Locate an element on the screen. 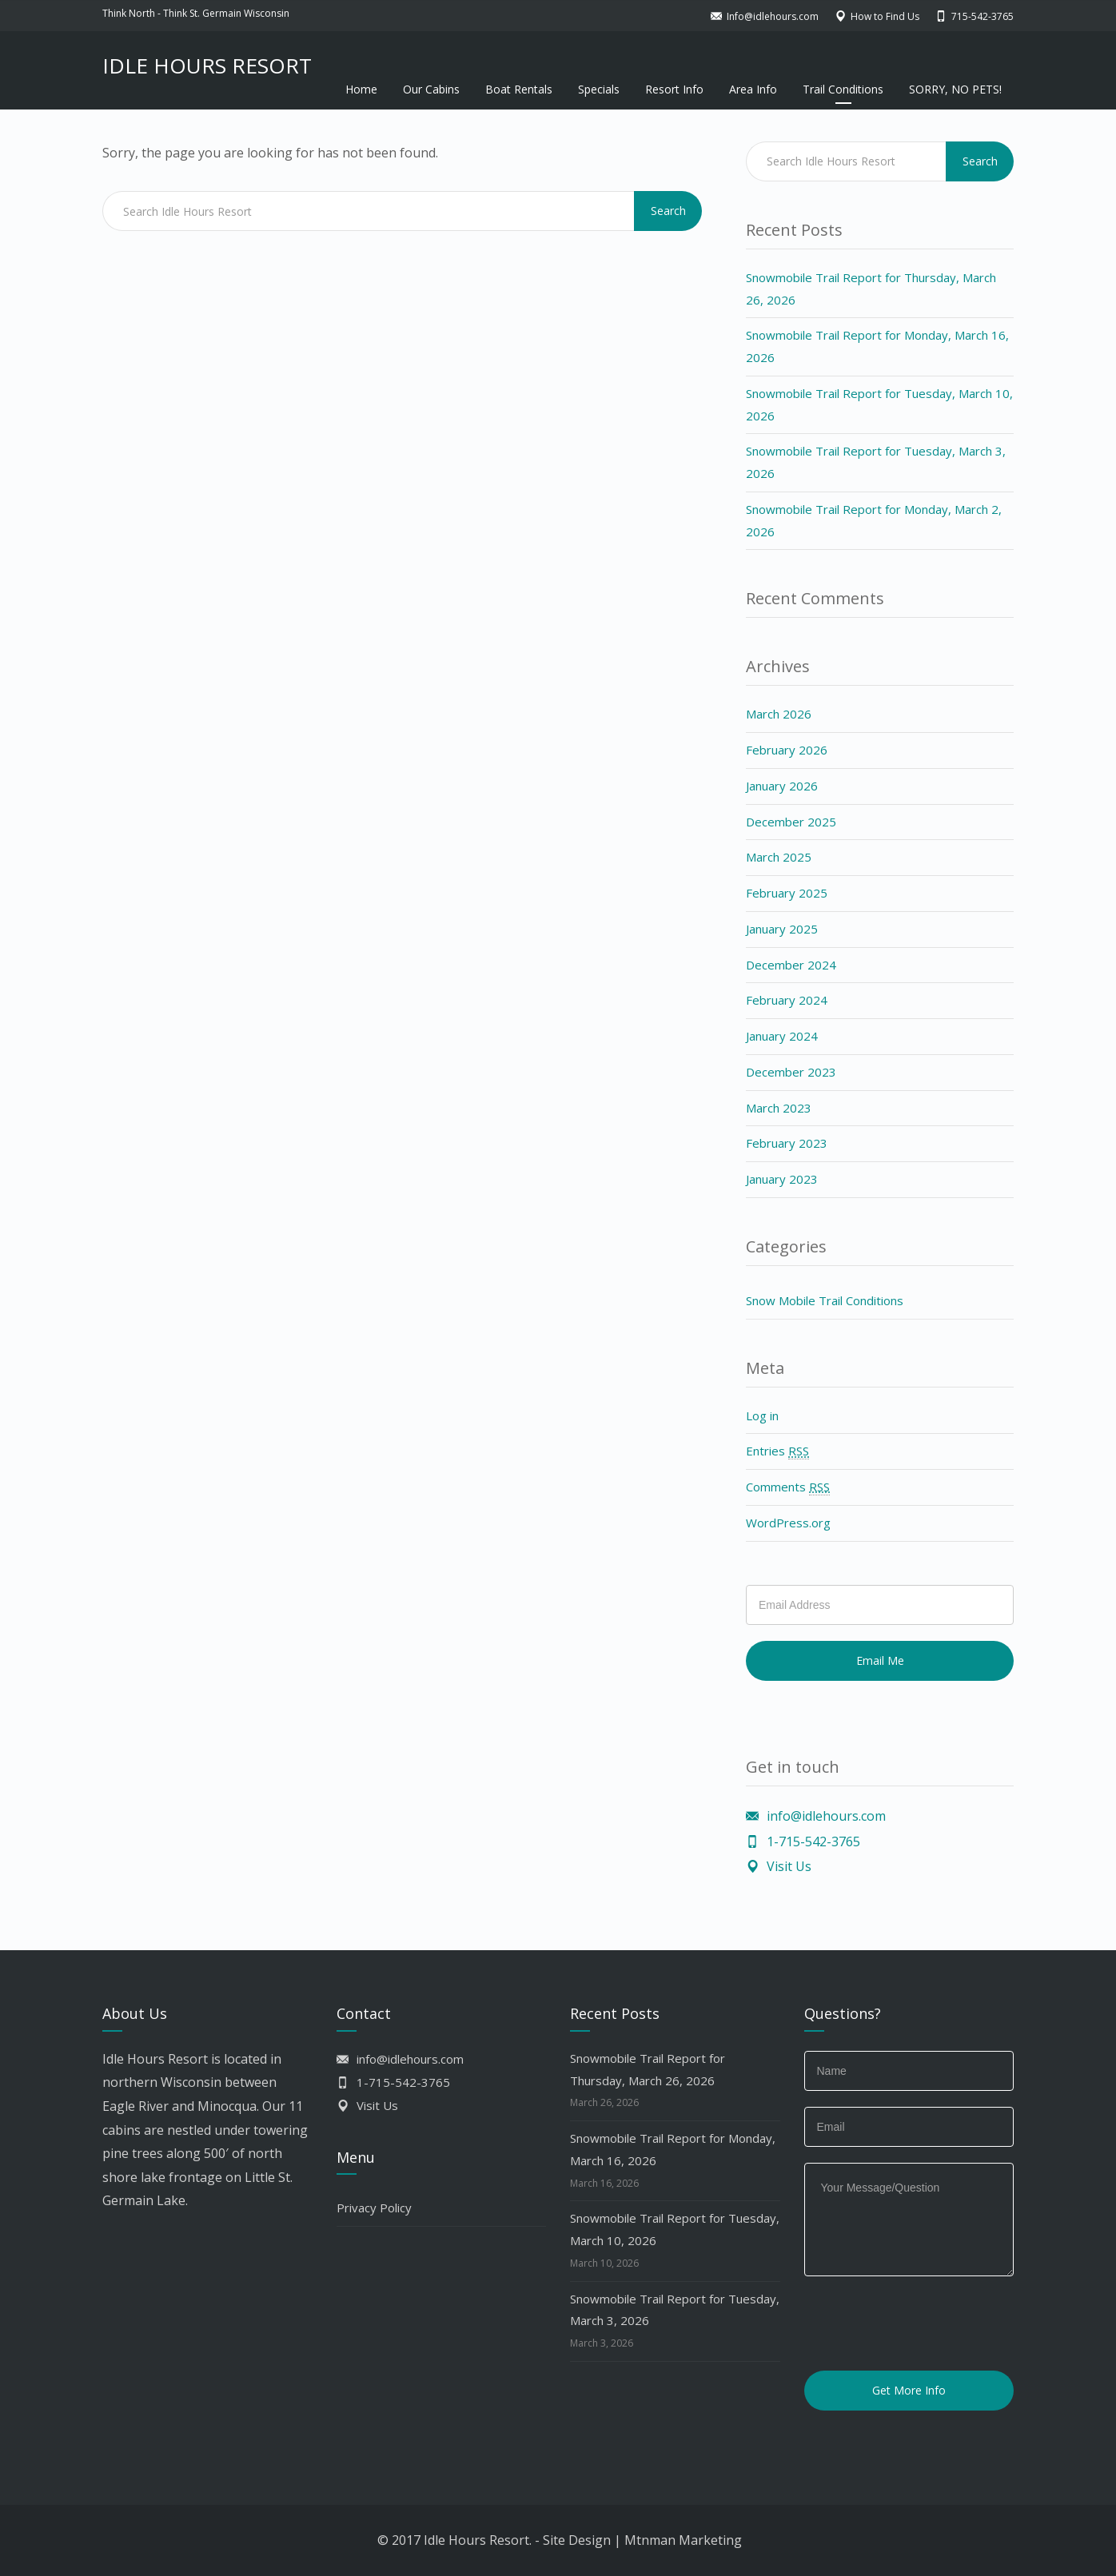 Image resolution: width=1116 pixels, height=2576 pixels. January 2025 is located at coordinates (782, 929).